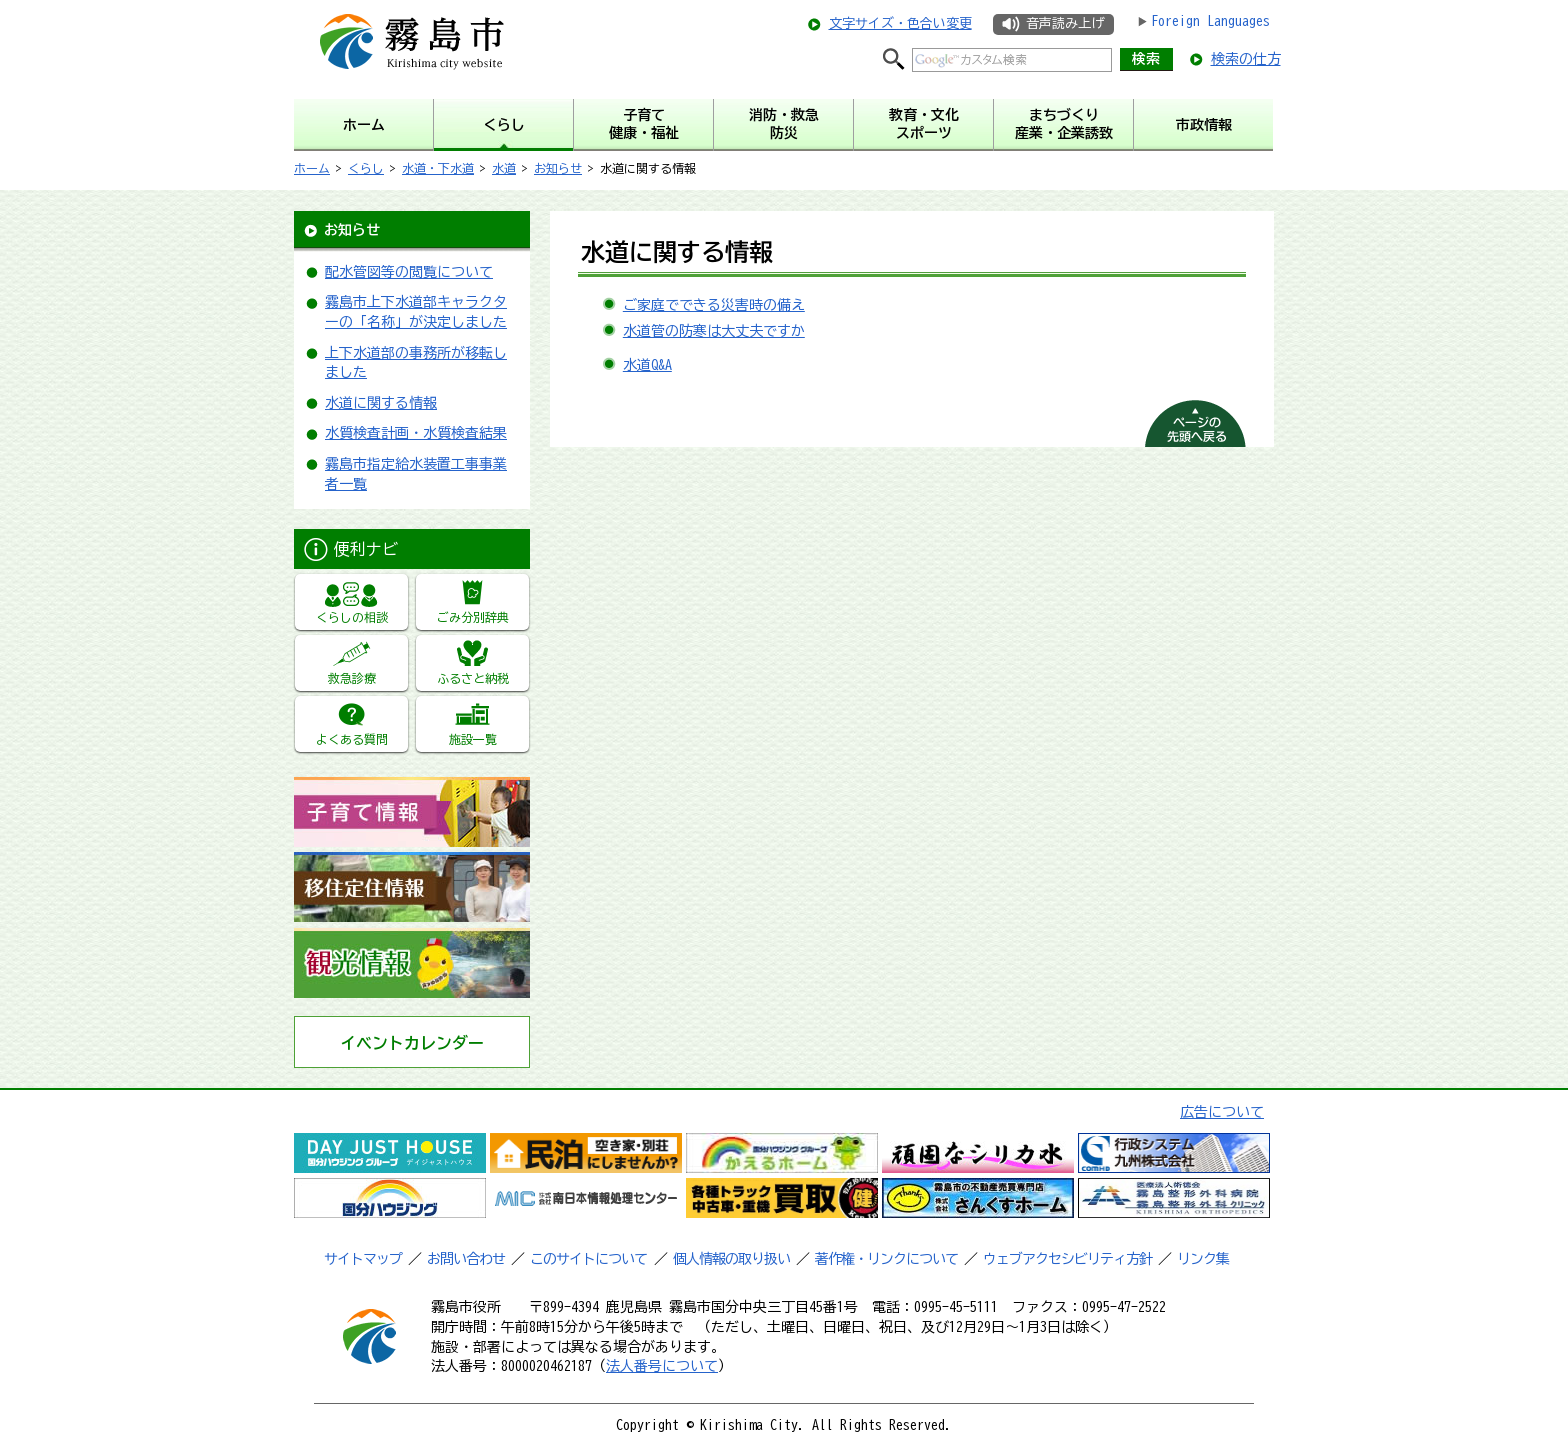 The height and width of the screenshot is (1446, 1568). I want to click on 水道・下水道, so click(438, 168).